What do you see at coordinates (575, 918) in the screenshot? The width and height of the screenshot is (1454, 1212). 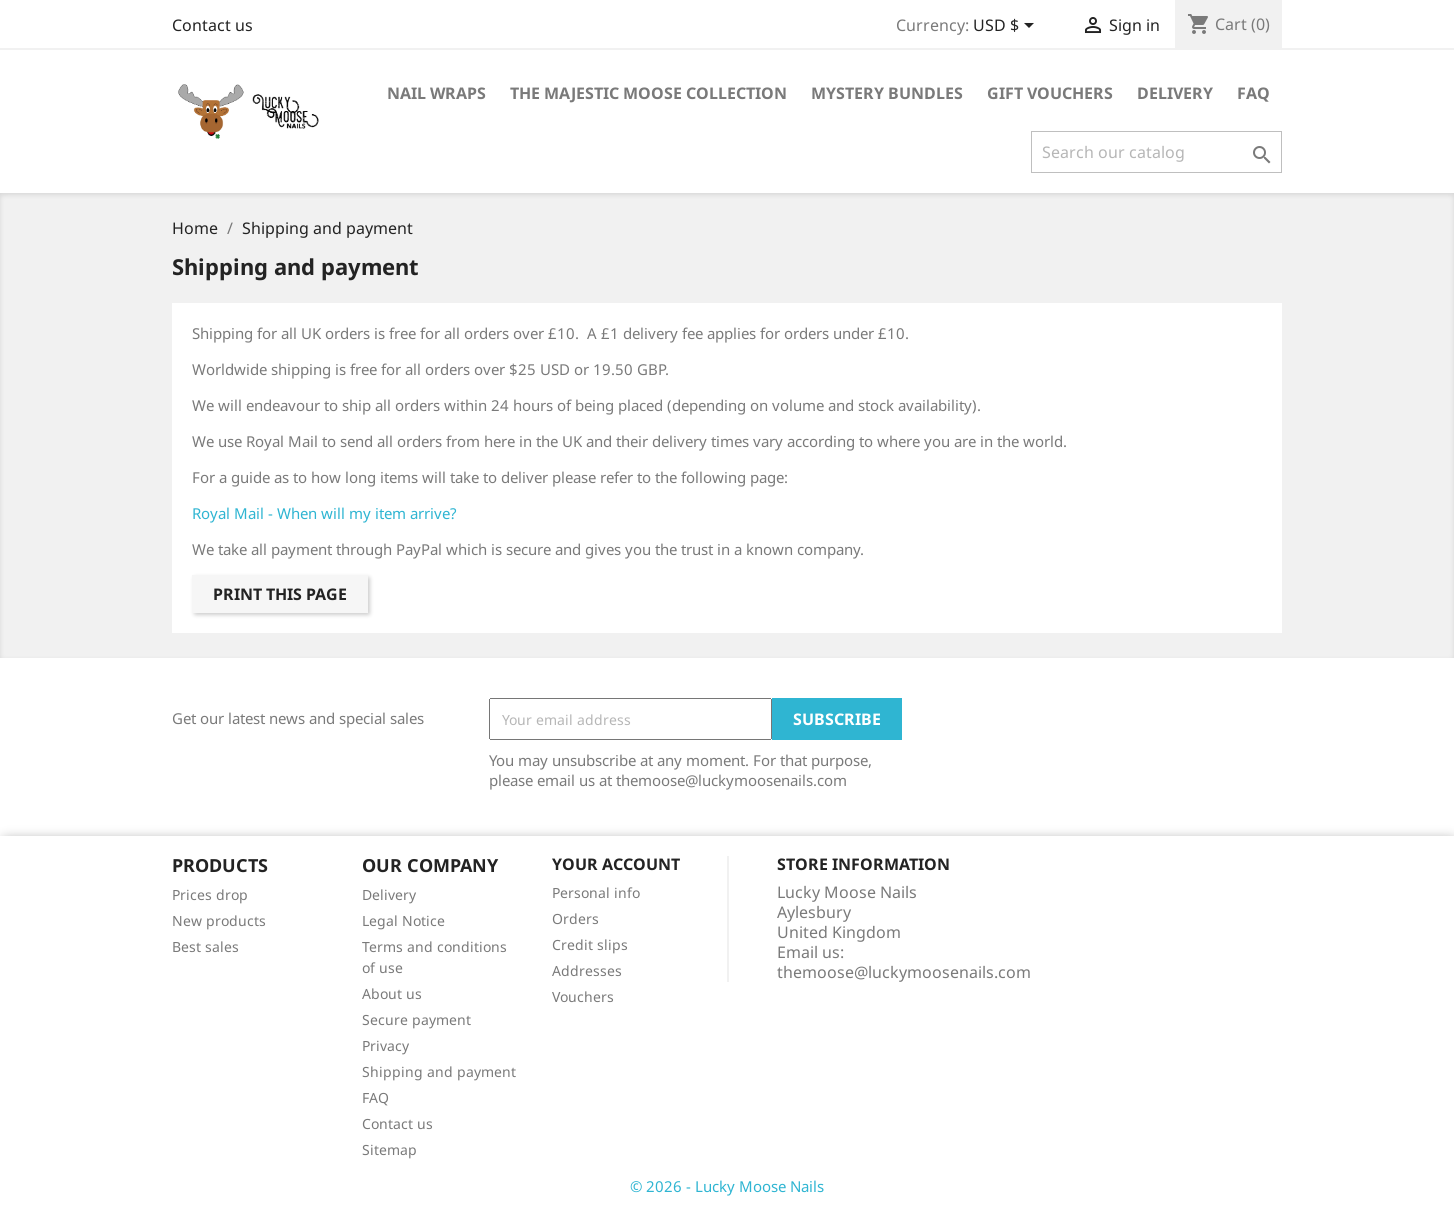 I see `Orders` at bounding box center [575, 918].